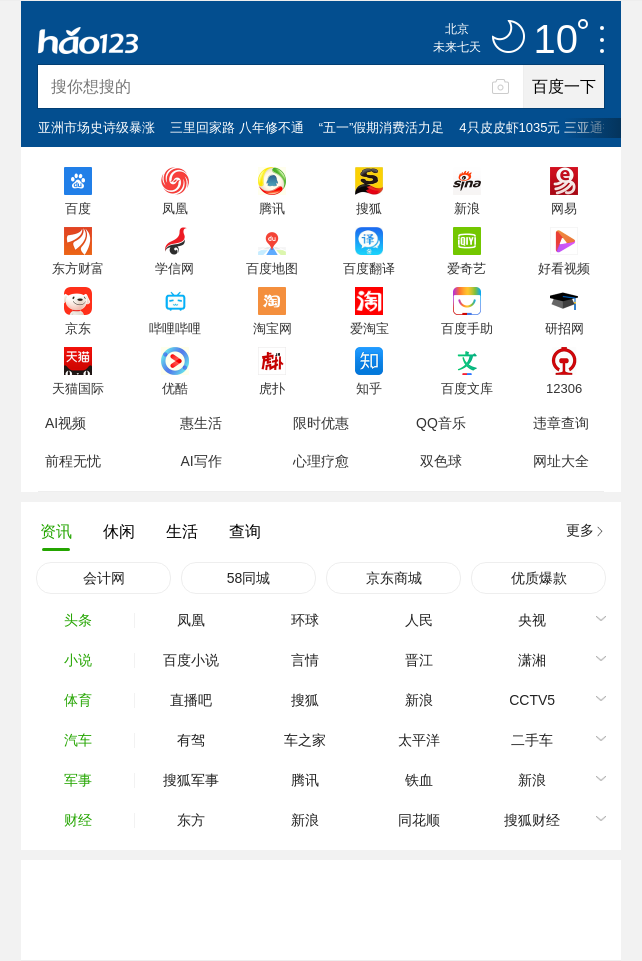 The image size is (642, 961). Describe the element at coordinates (441, 461) in the screenshot. I see `双色球` at that location.